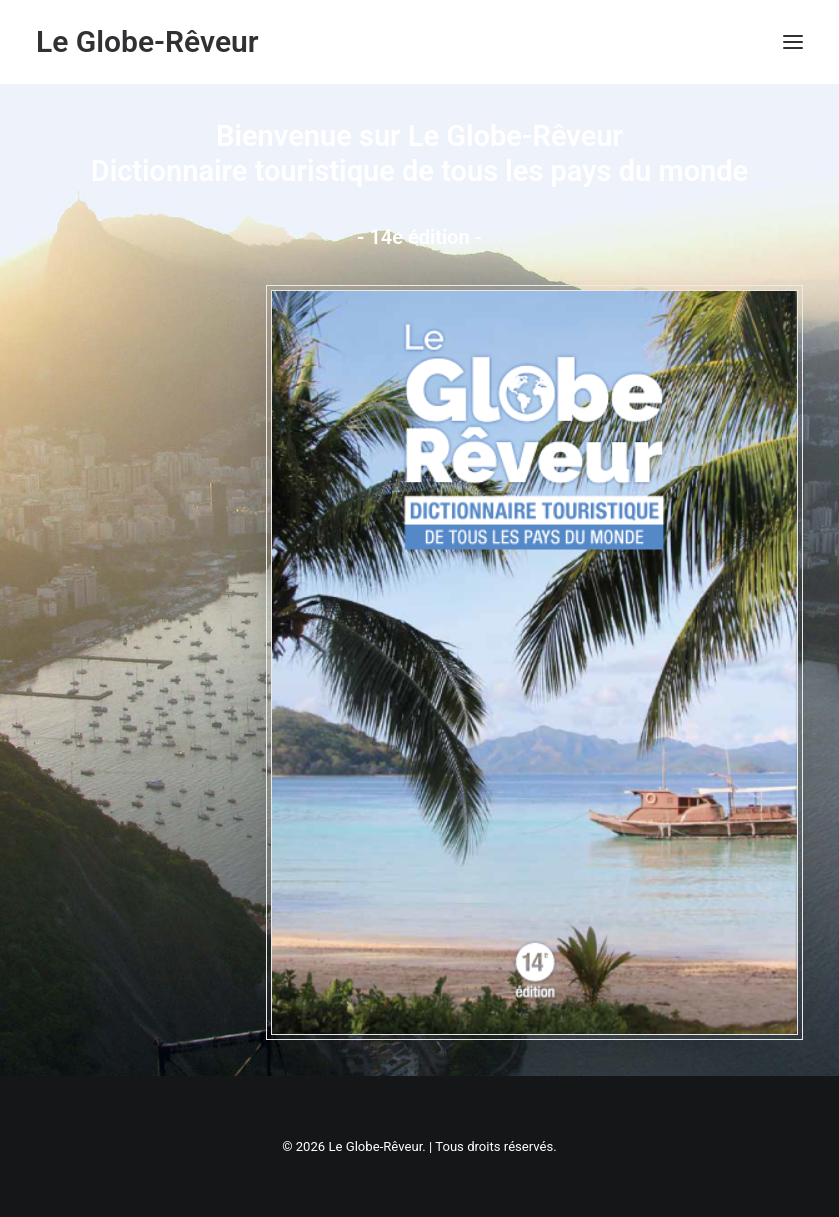  Describe the element at coordinates (793, 42) in the screenshot. I see `[button]` at that location.